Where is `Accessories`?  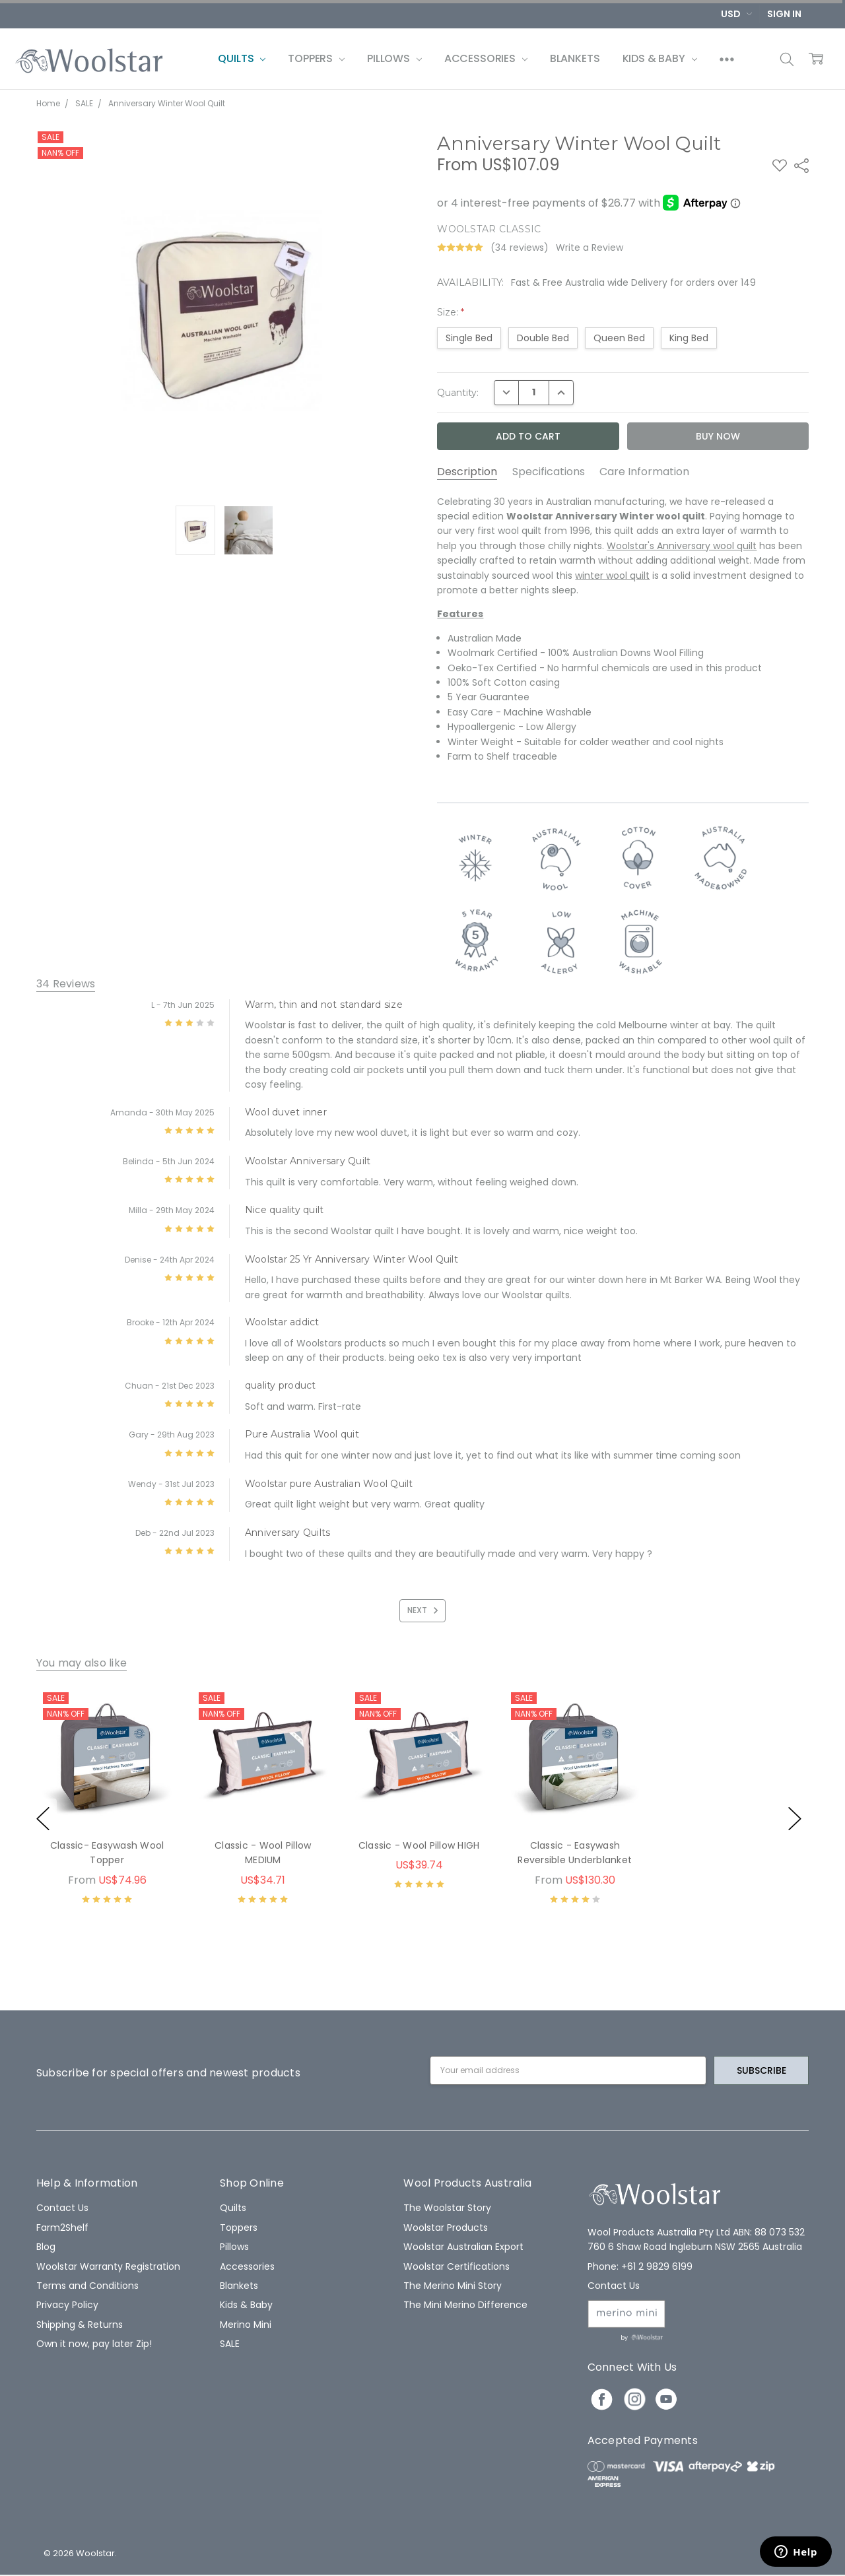
Accessories is located at coordinates (485, 58).